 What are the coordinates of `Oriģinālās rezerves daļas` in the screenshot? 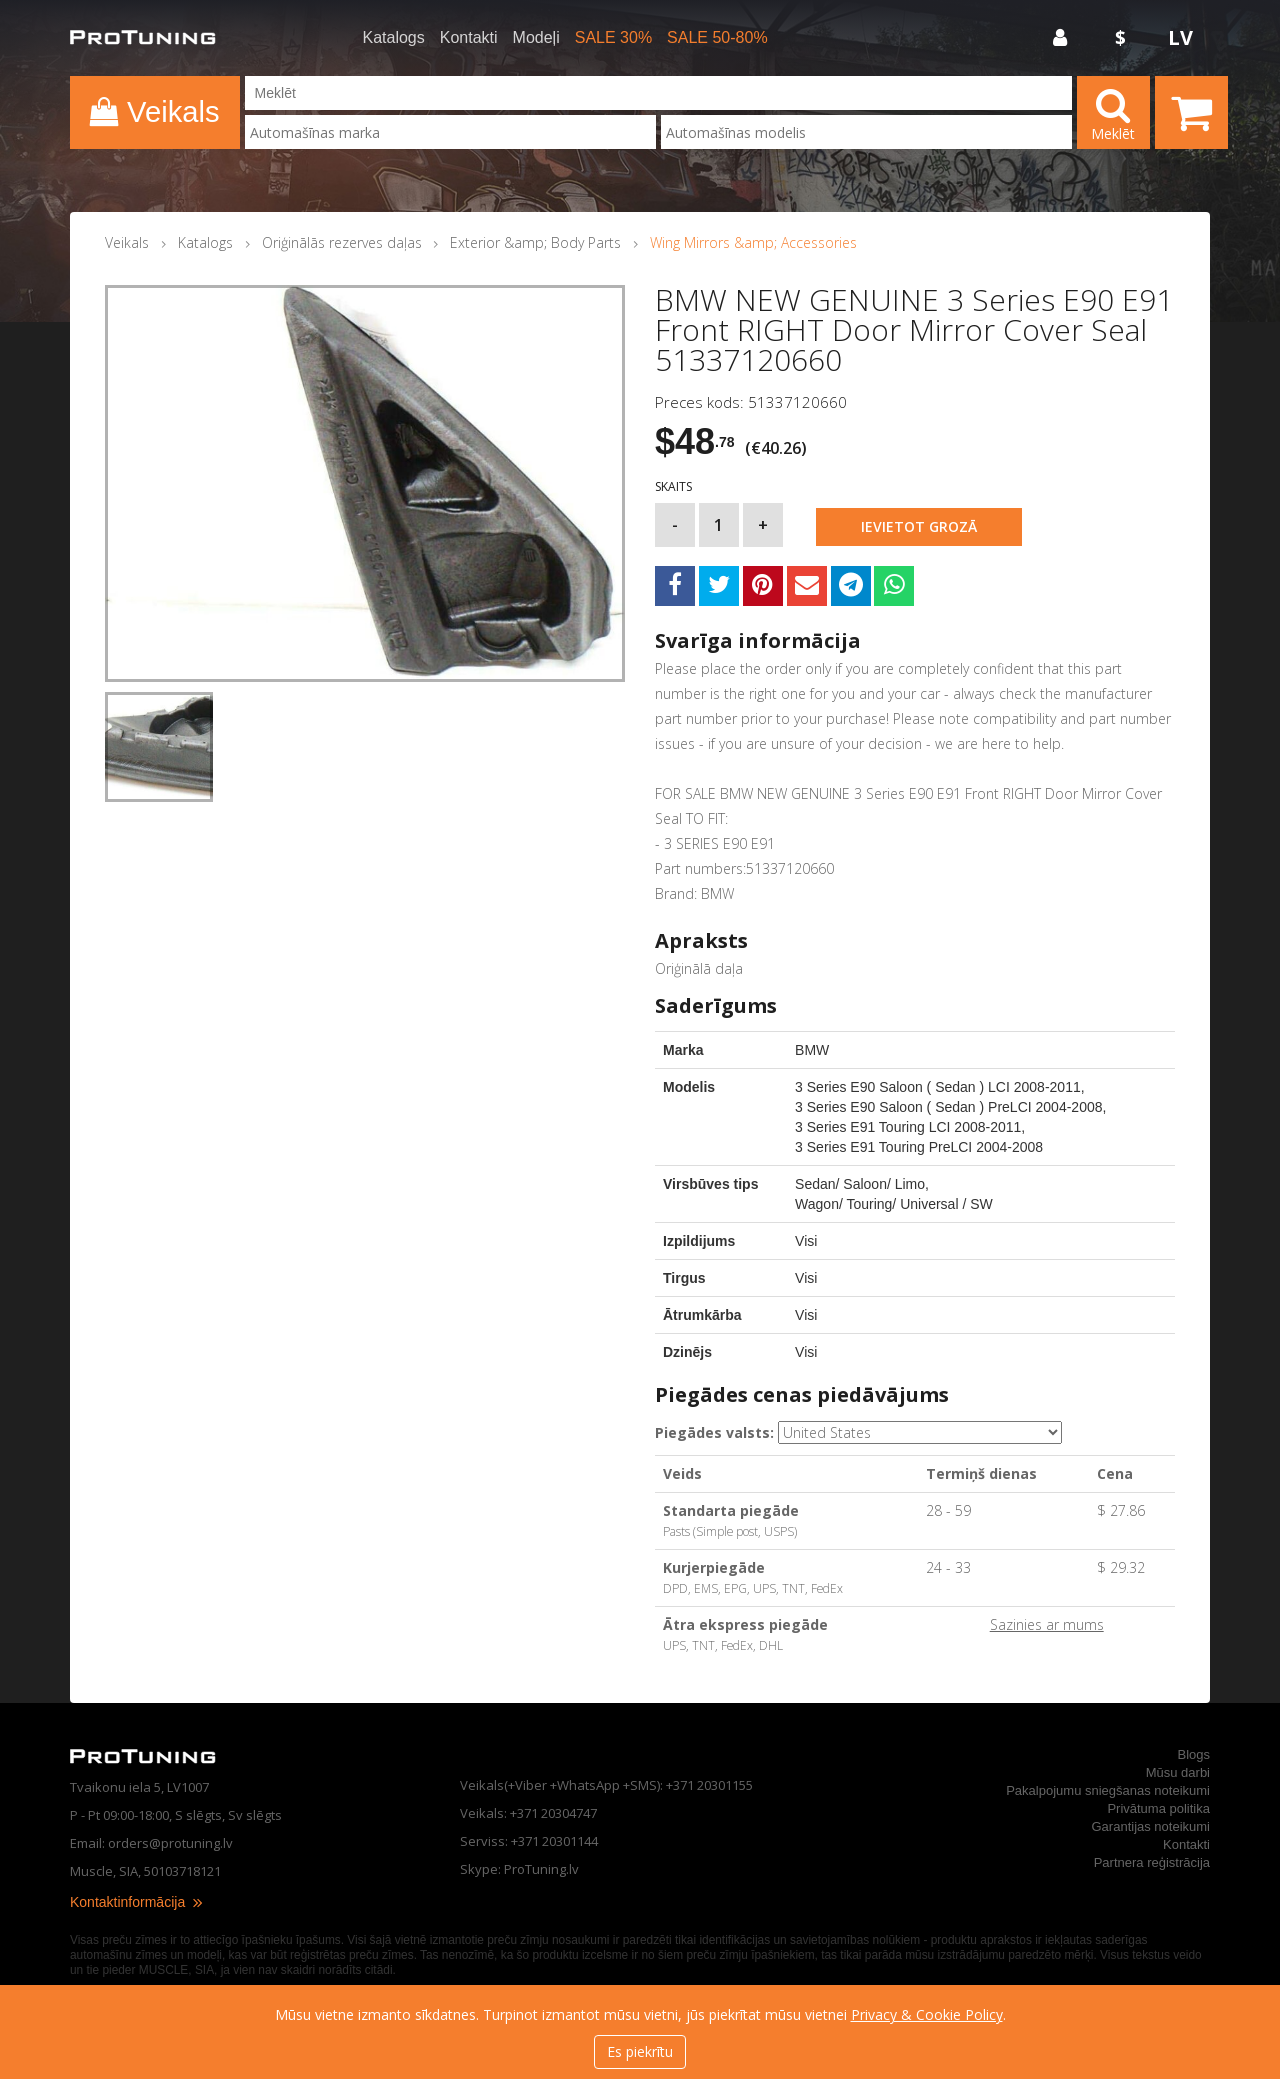 It's located at (342, 242).